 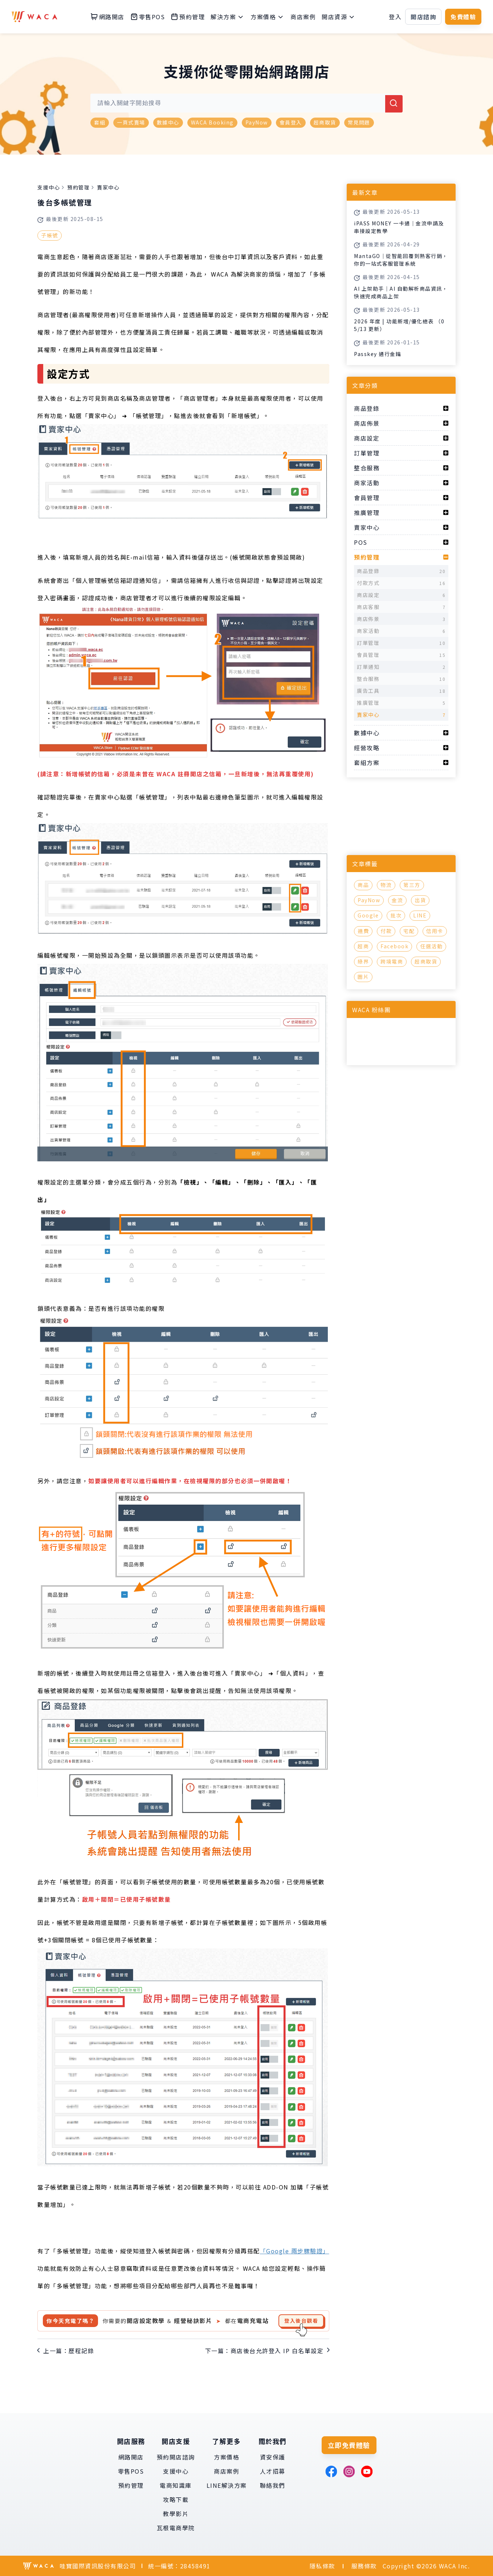 What do you see at coordinates (256, 122) in the screenshot?
I see `PayNow` at bounding box center [256, 122].